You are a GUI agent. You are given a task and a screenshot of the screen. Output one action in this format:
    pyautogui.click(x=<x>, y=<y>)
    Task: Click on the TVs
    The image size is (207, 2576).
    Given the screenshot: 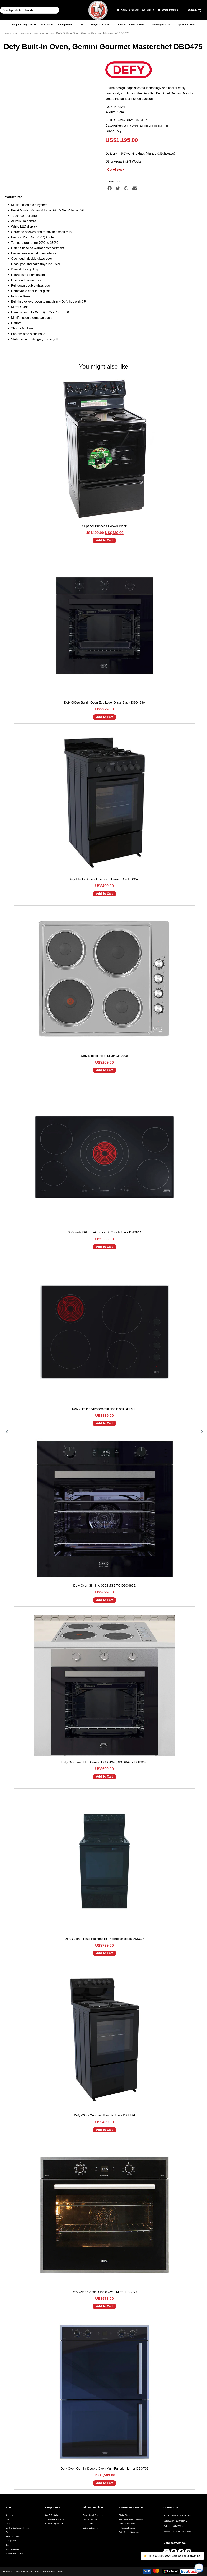 What is the action you would take?
    pyautogui.click(x=7, y=2519)
    